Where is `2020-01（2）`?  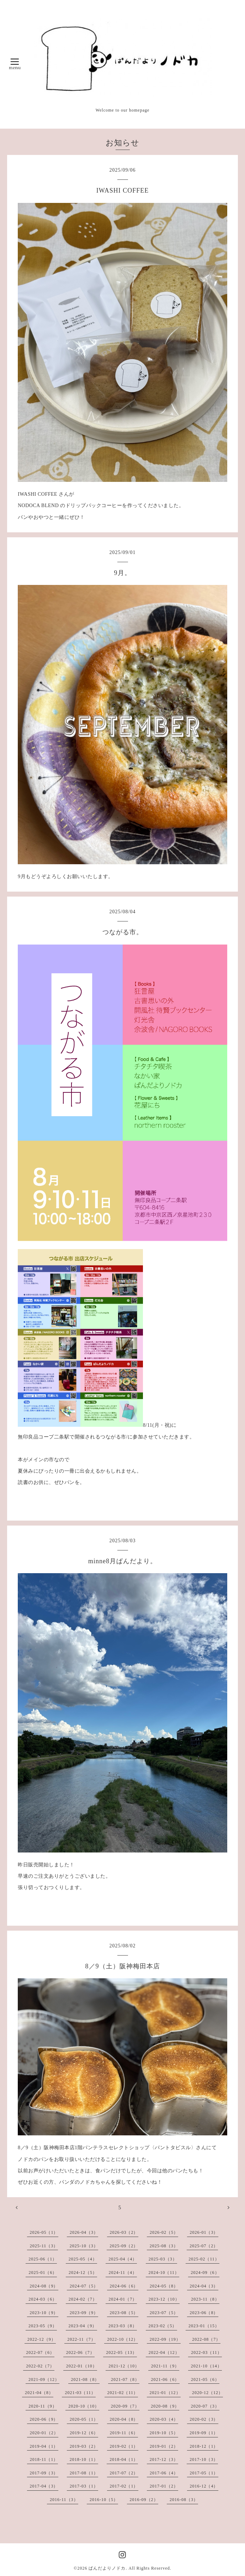 2020-01（2） is located at coordinates (44, 2432).